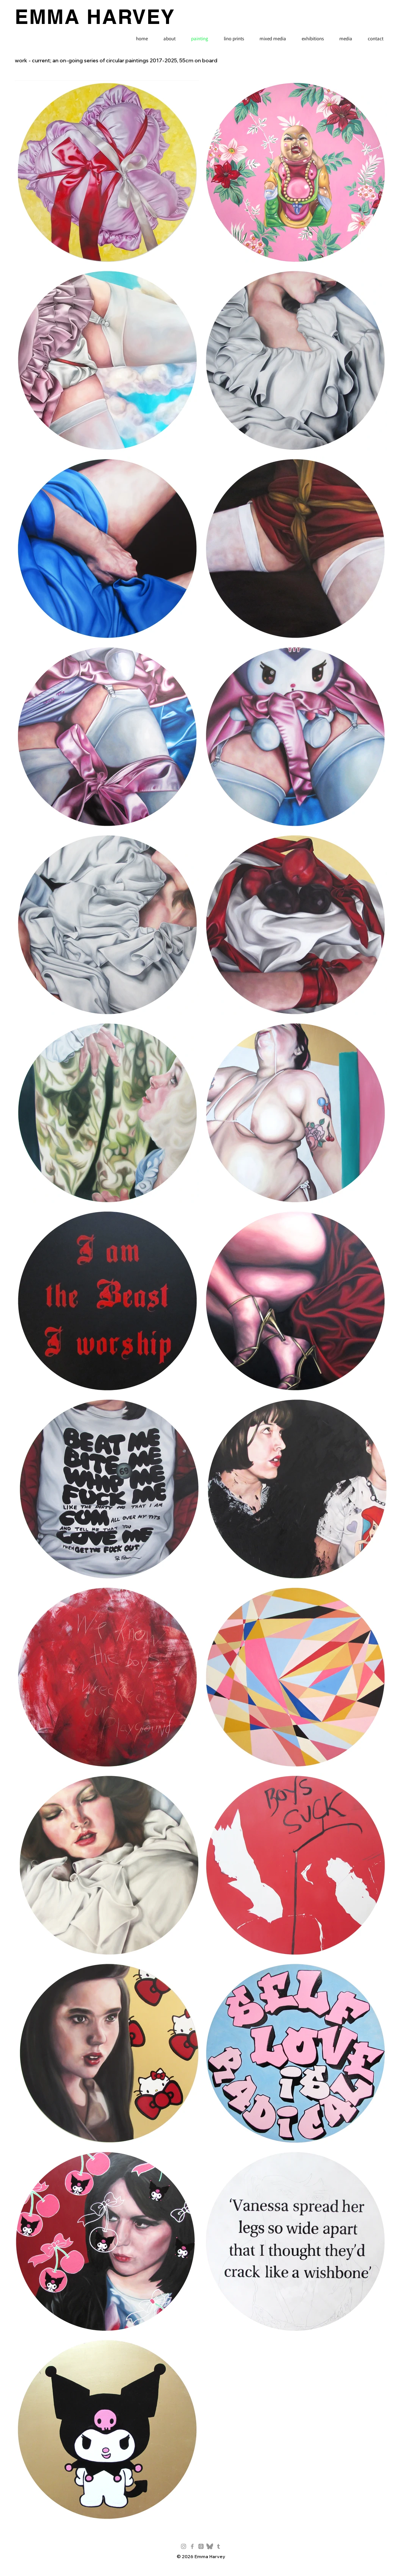 The image size is (402, 2576). What do you see at coordinates (218, 2546) in the screenshot?
I see `[Grey Tumblr Icon]` at bounding box center [218, 2546].